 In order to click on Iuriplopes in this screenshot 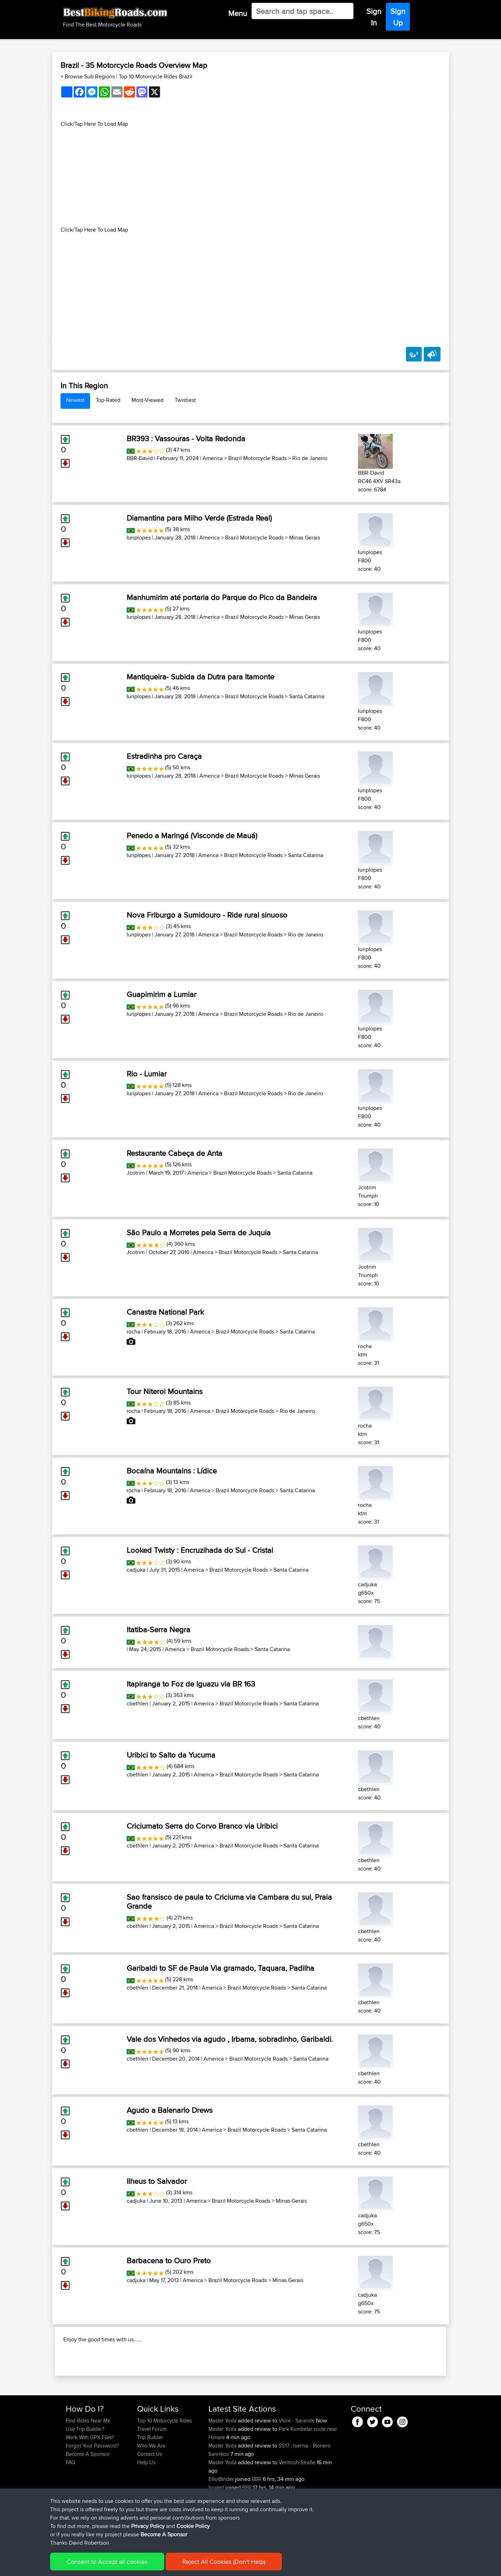, I will do `click(139, 538)`.